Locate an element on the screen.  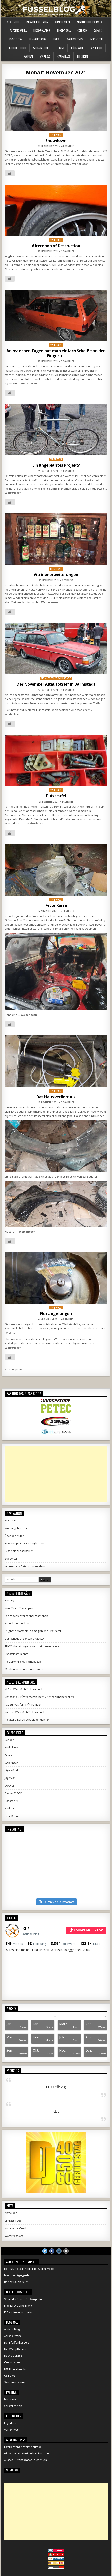
Emma is located at coordinates (8, 1755).